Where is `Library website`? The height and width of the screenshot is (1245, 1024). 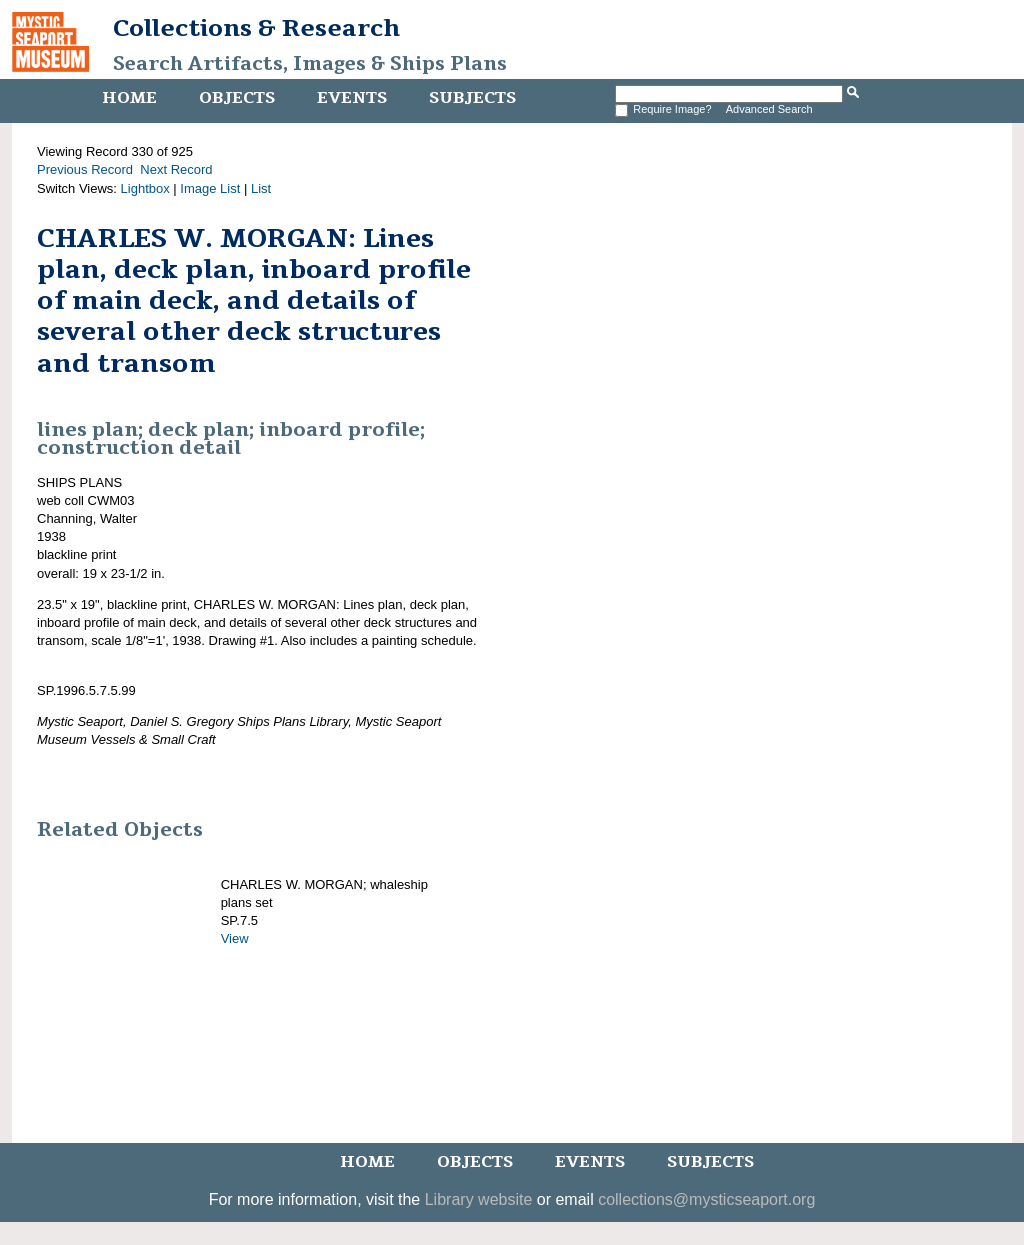
Library website is located at coordinates (479, 1199).